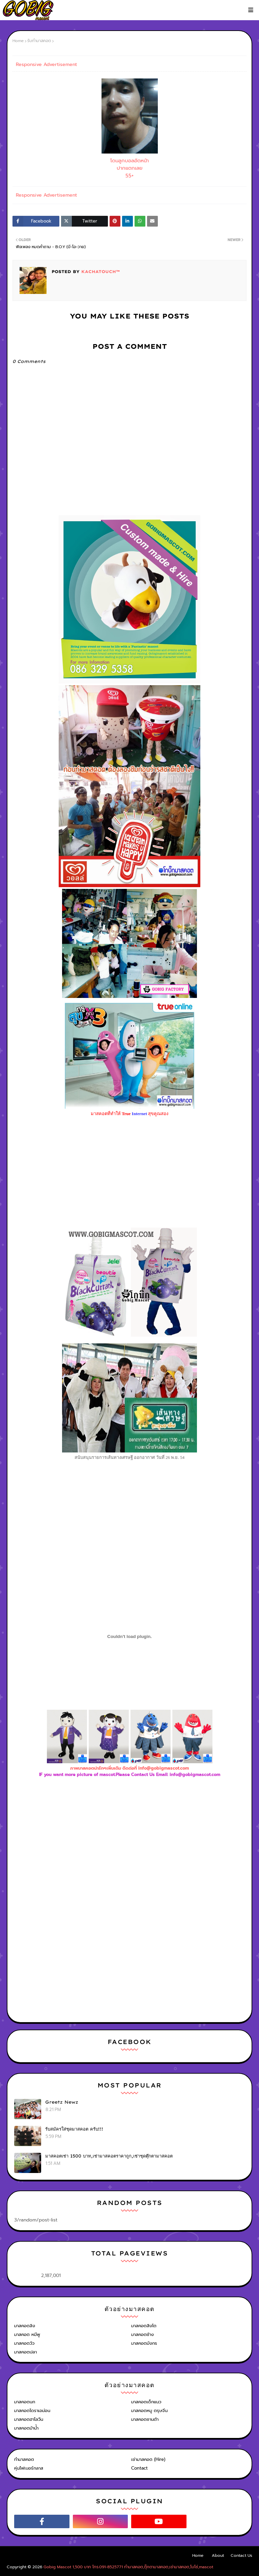 This screenshot has width=259, height=2576. Describe the element at coordinates (27, 2334) in the screenshot. I see `มาสคอต หมีพู` at that location.